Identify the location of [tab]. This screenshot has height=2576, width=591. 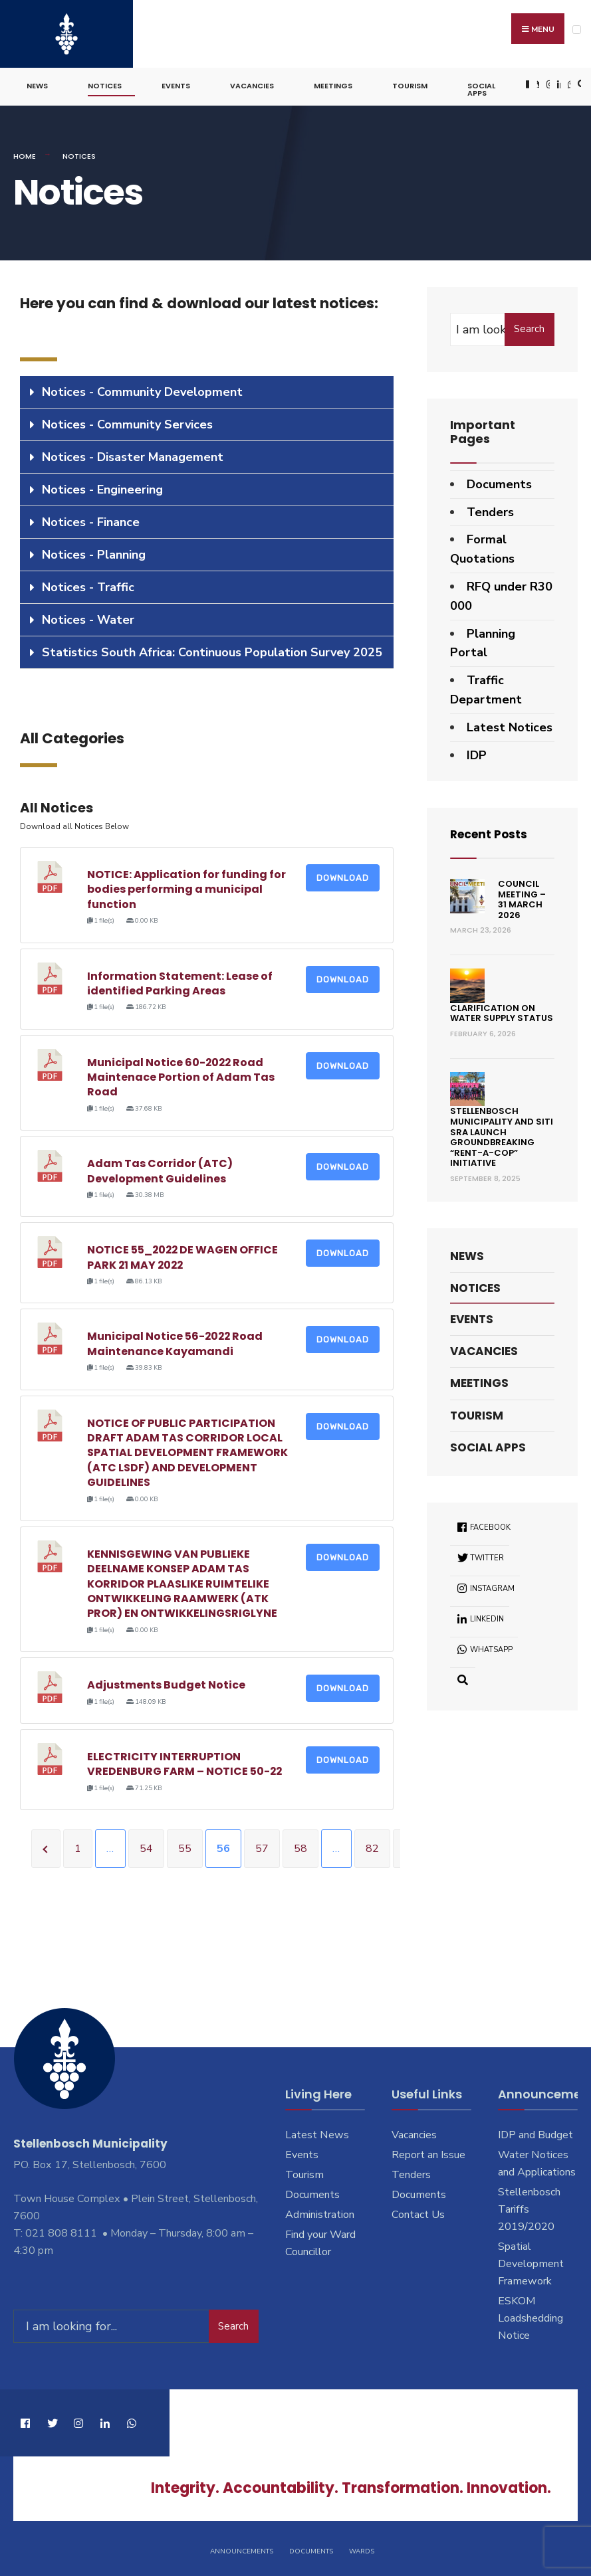
(207, 389).